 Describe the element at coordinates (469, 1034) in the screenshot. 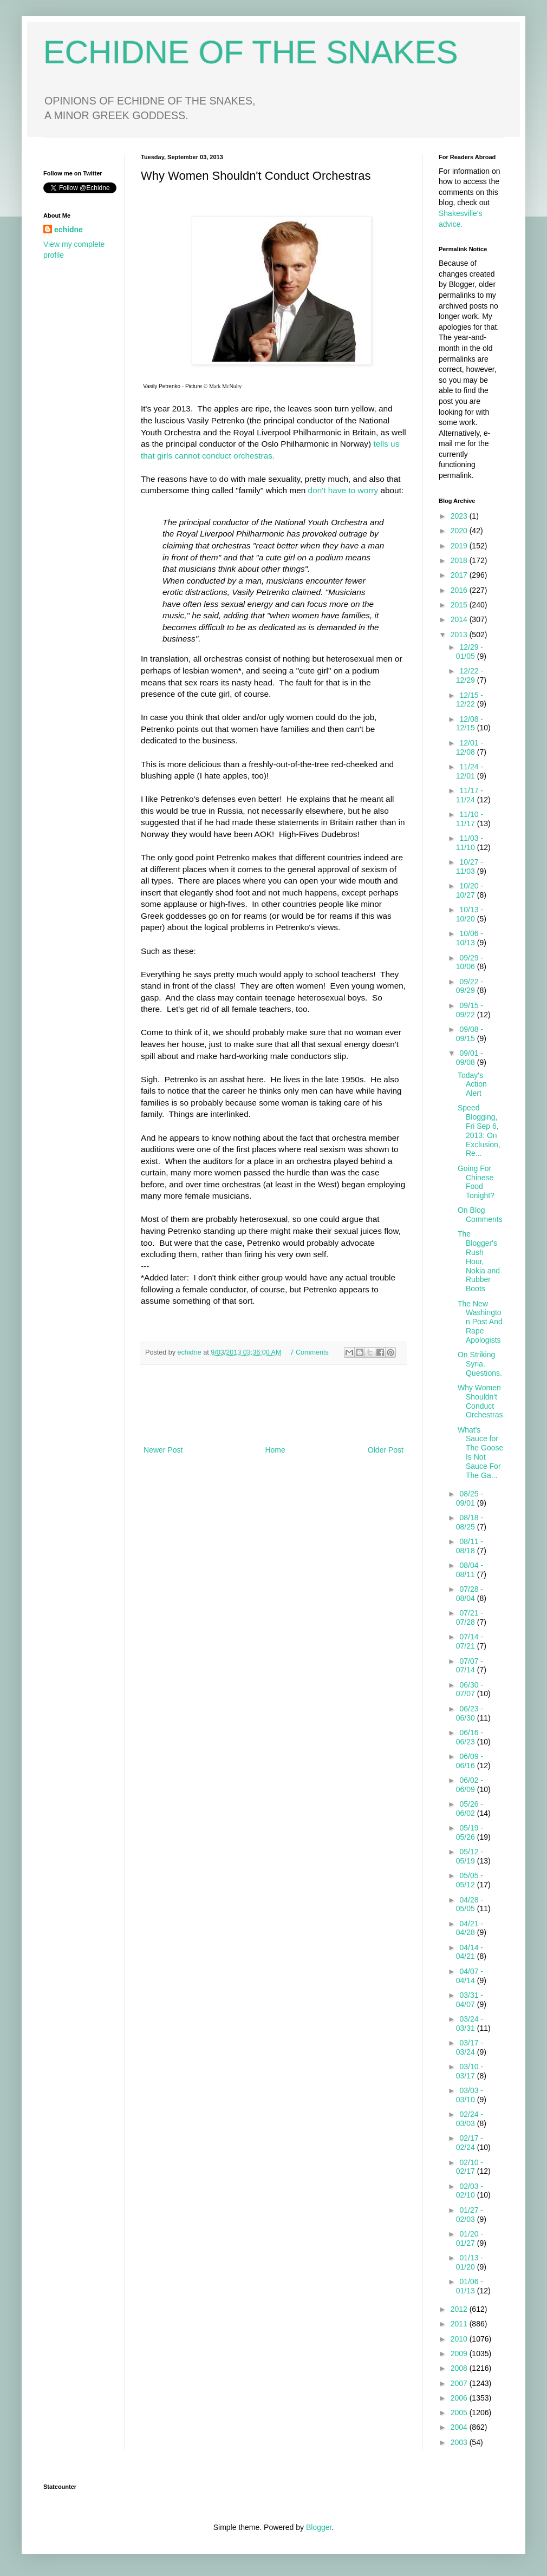

I see `09/08 - 09/15` at that location.